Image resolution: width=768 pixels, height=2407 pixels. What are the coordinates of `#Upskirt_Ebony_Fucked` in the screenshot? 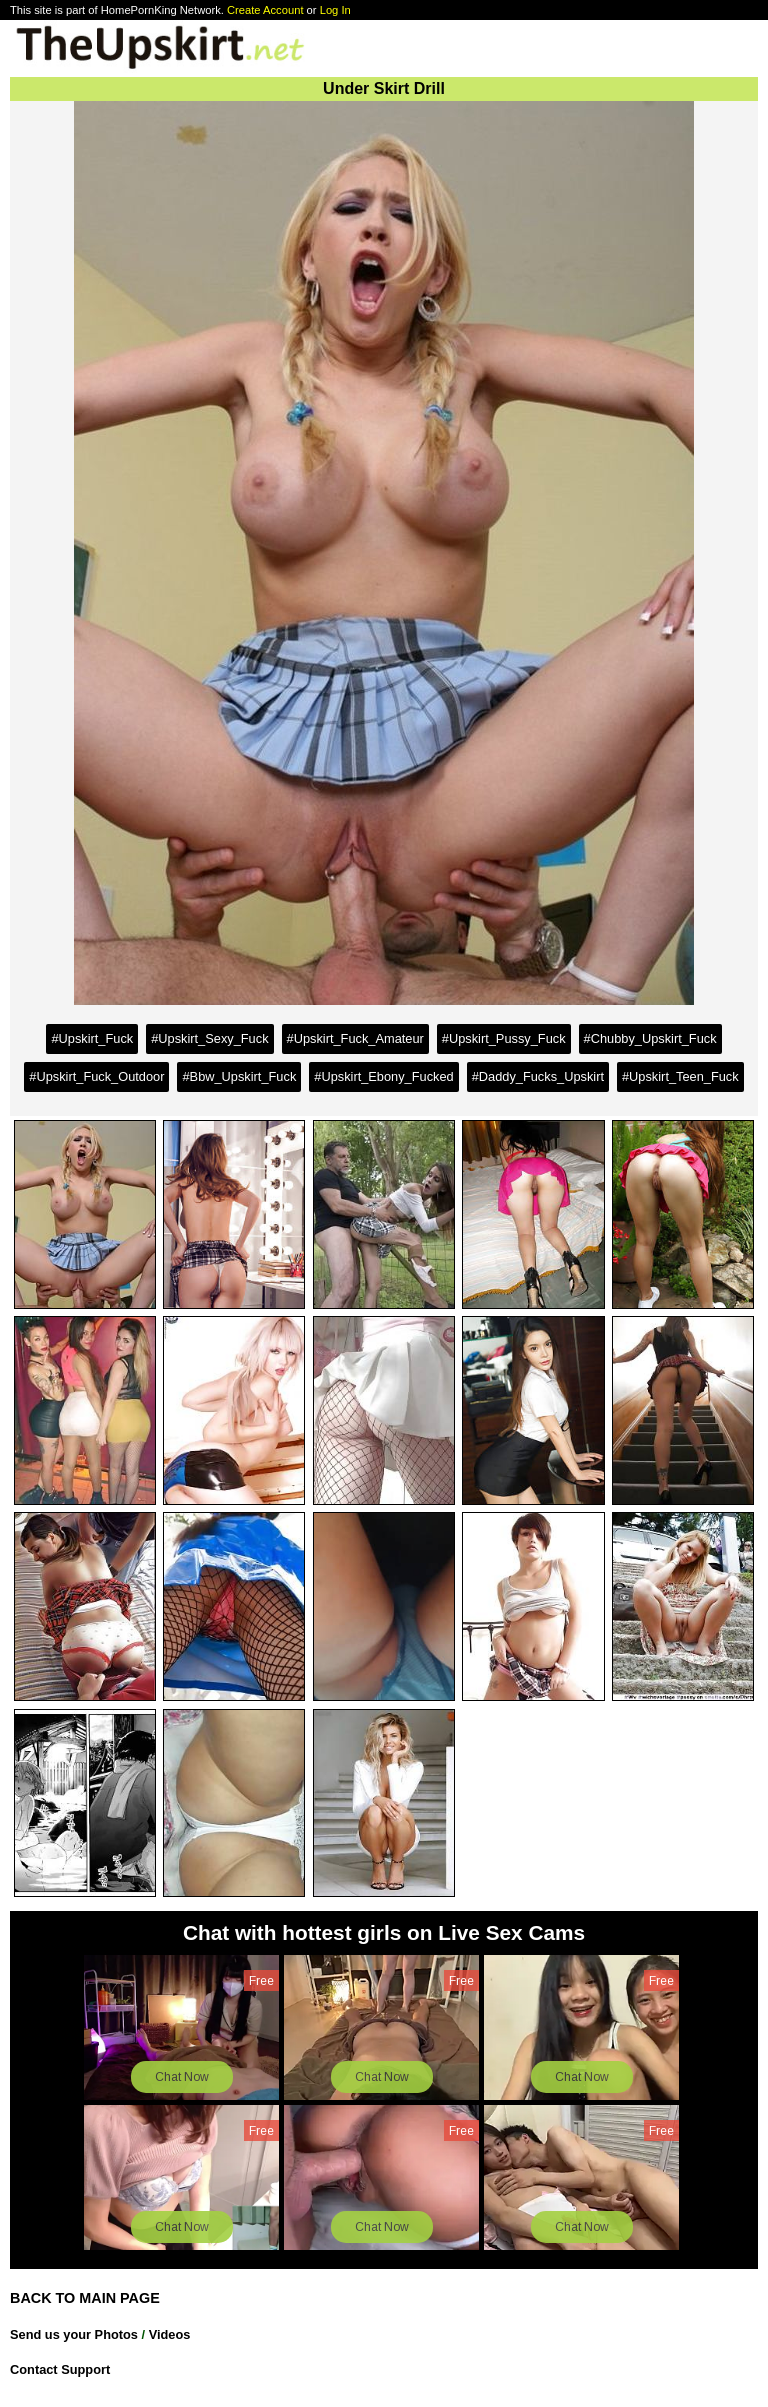 It's located at (383, 1076).